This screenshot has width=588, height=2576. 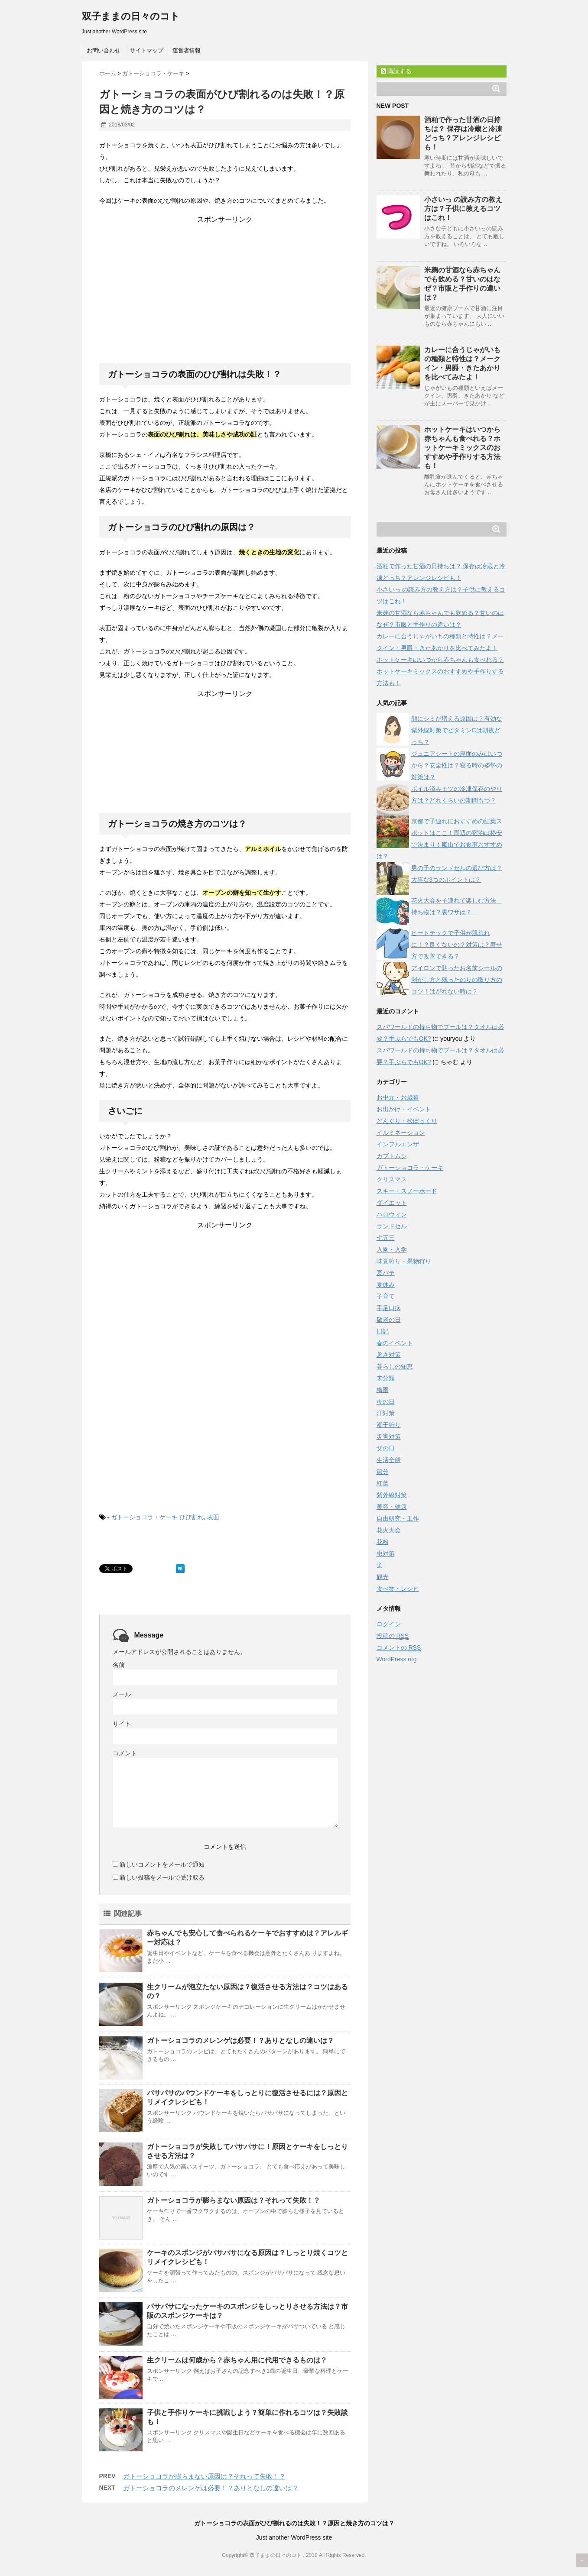 What do you see at coordinates (398, 1144) in the screenshot?
I see `インフルエンザ` at bounding box center [398, 1144].